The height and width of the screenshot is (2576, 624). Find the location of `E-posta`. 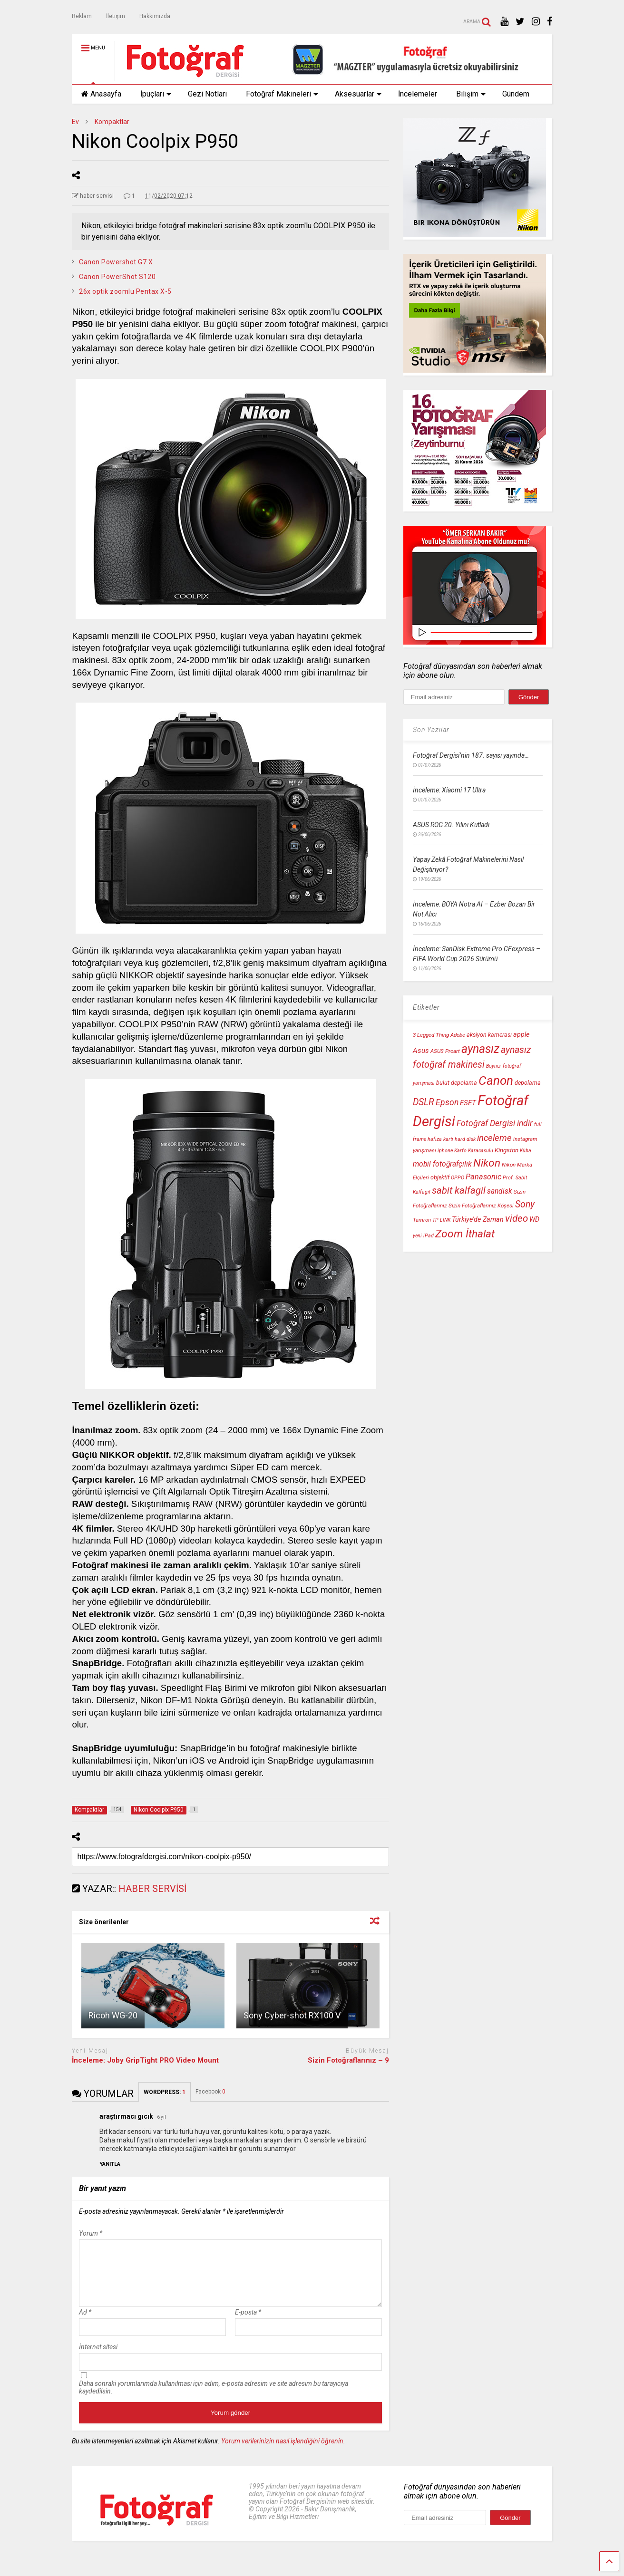

E-posta is located at coordinates (248, 2323).